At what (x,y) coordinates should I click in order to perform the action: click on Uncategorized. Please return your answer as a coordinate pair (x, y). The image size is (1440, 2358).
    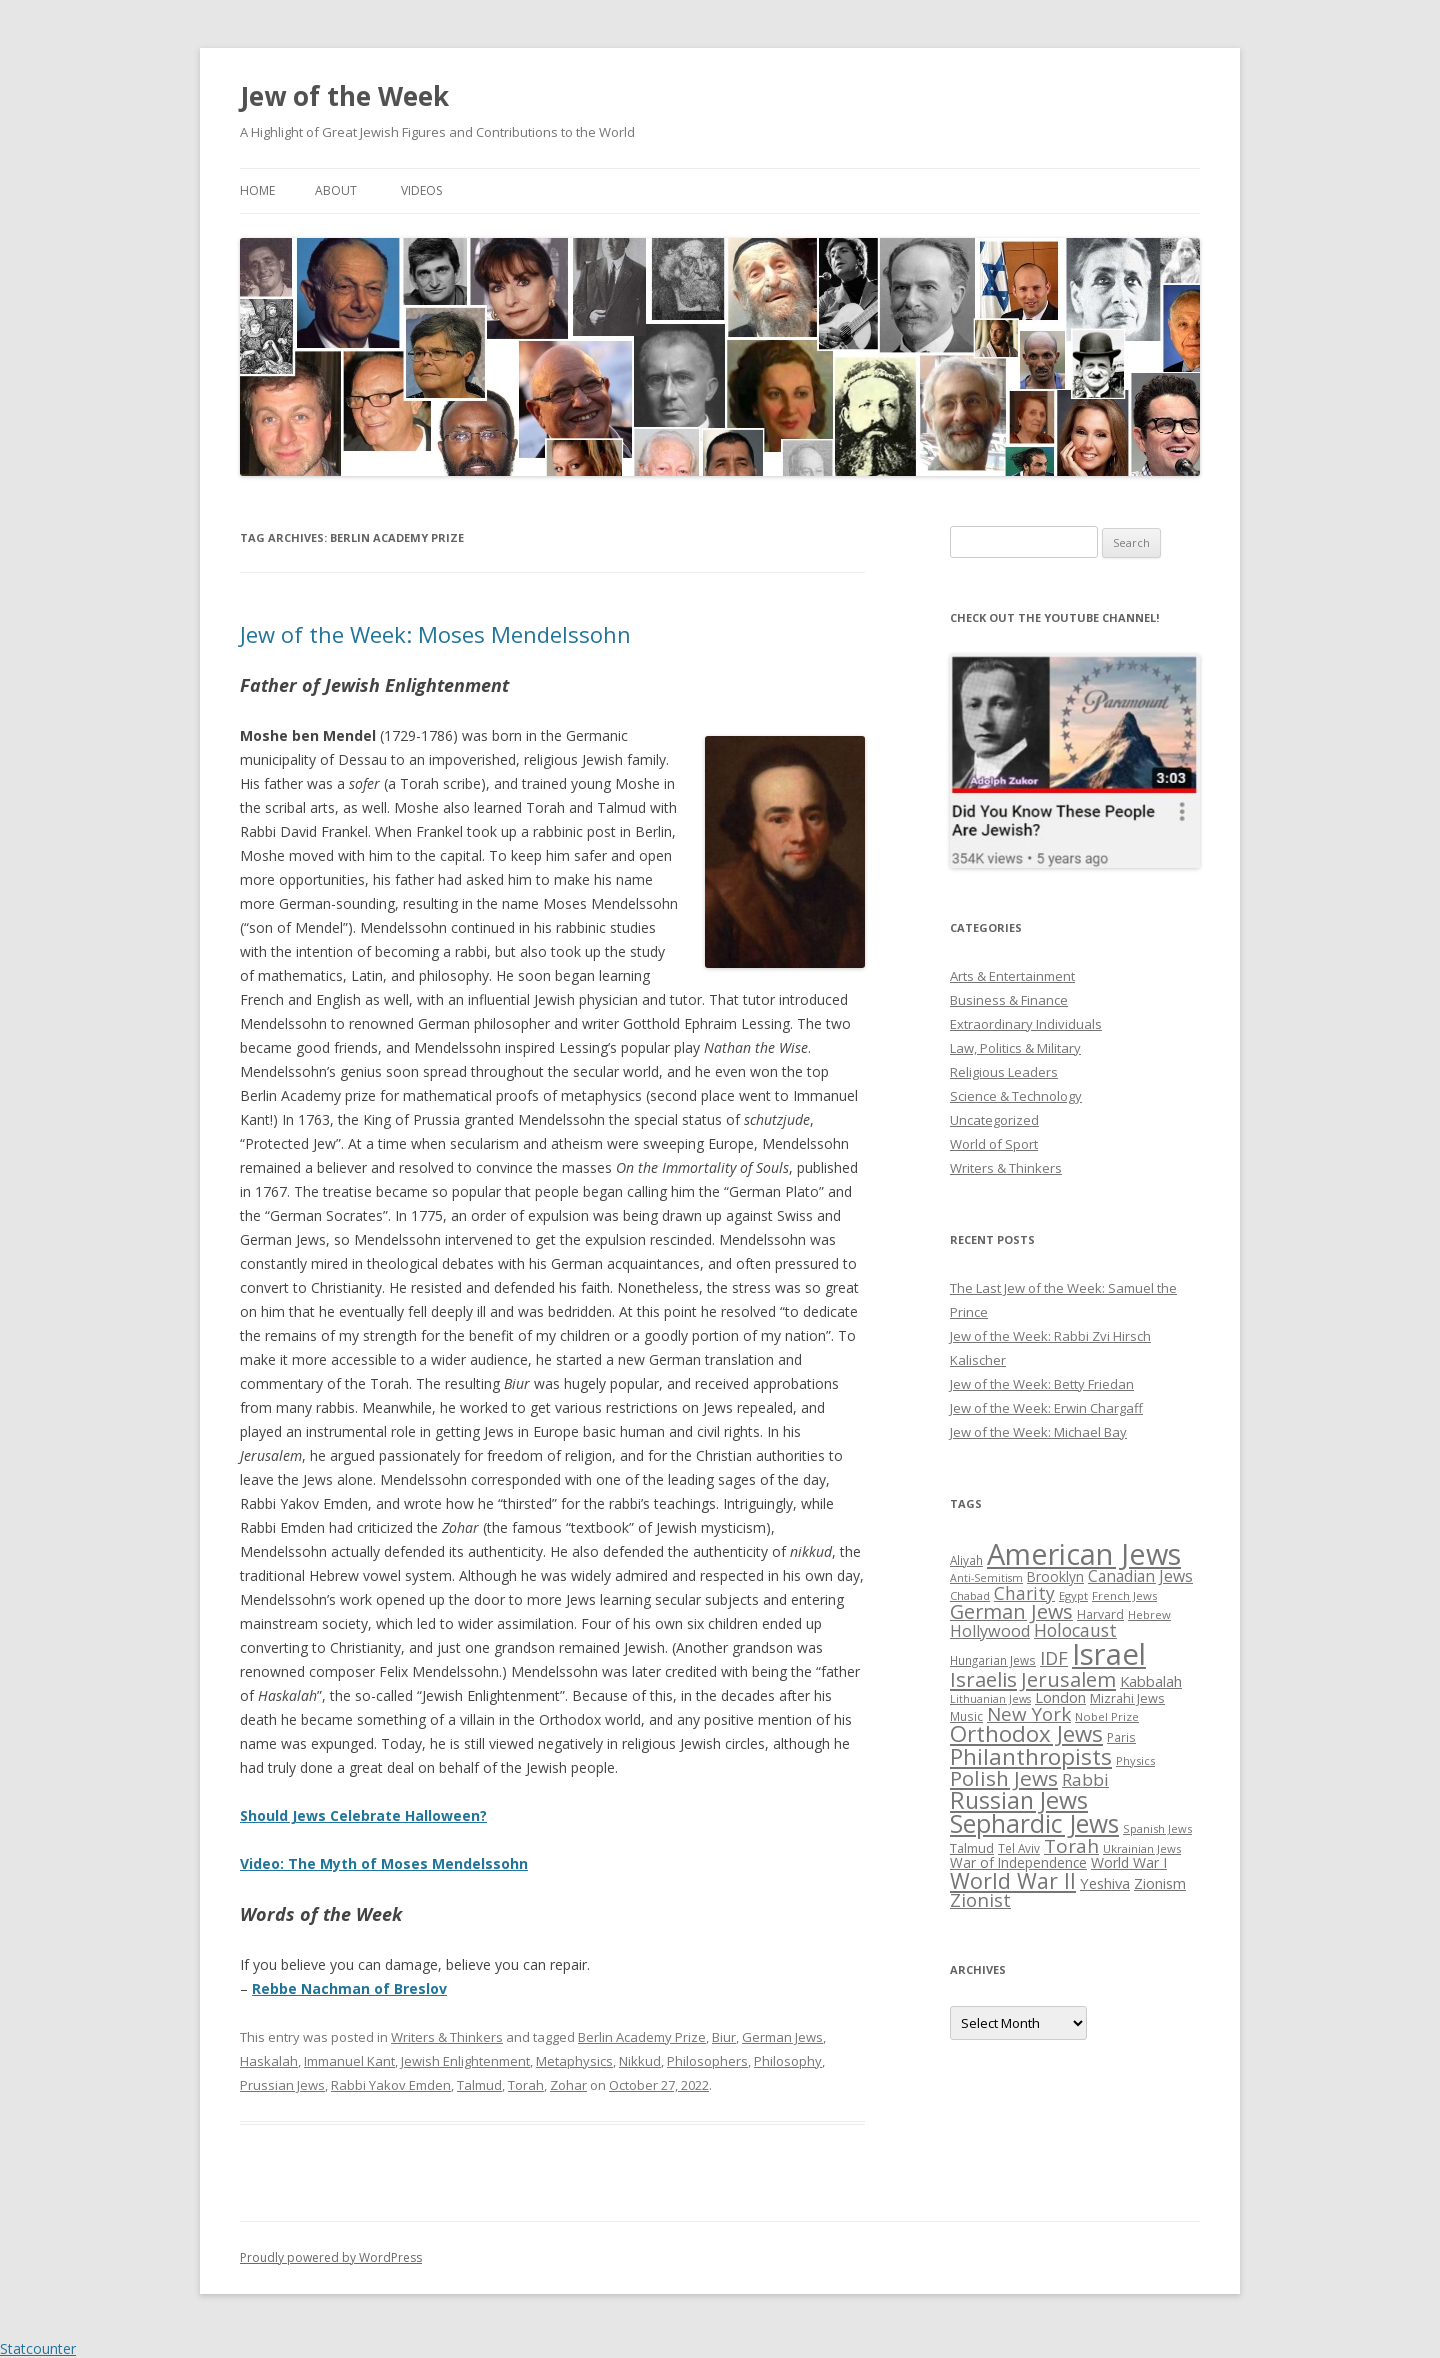
    Looking at the image, I should click on (994, 1120).